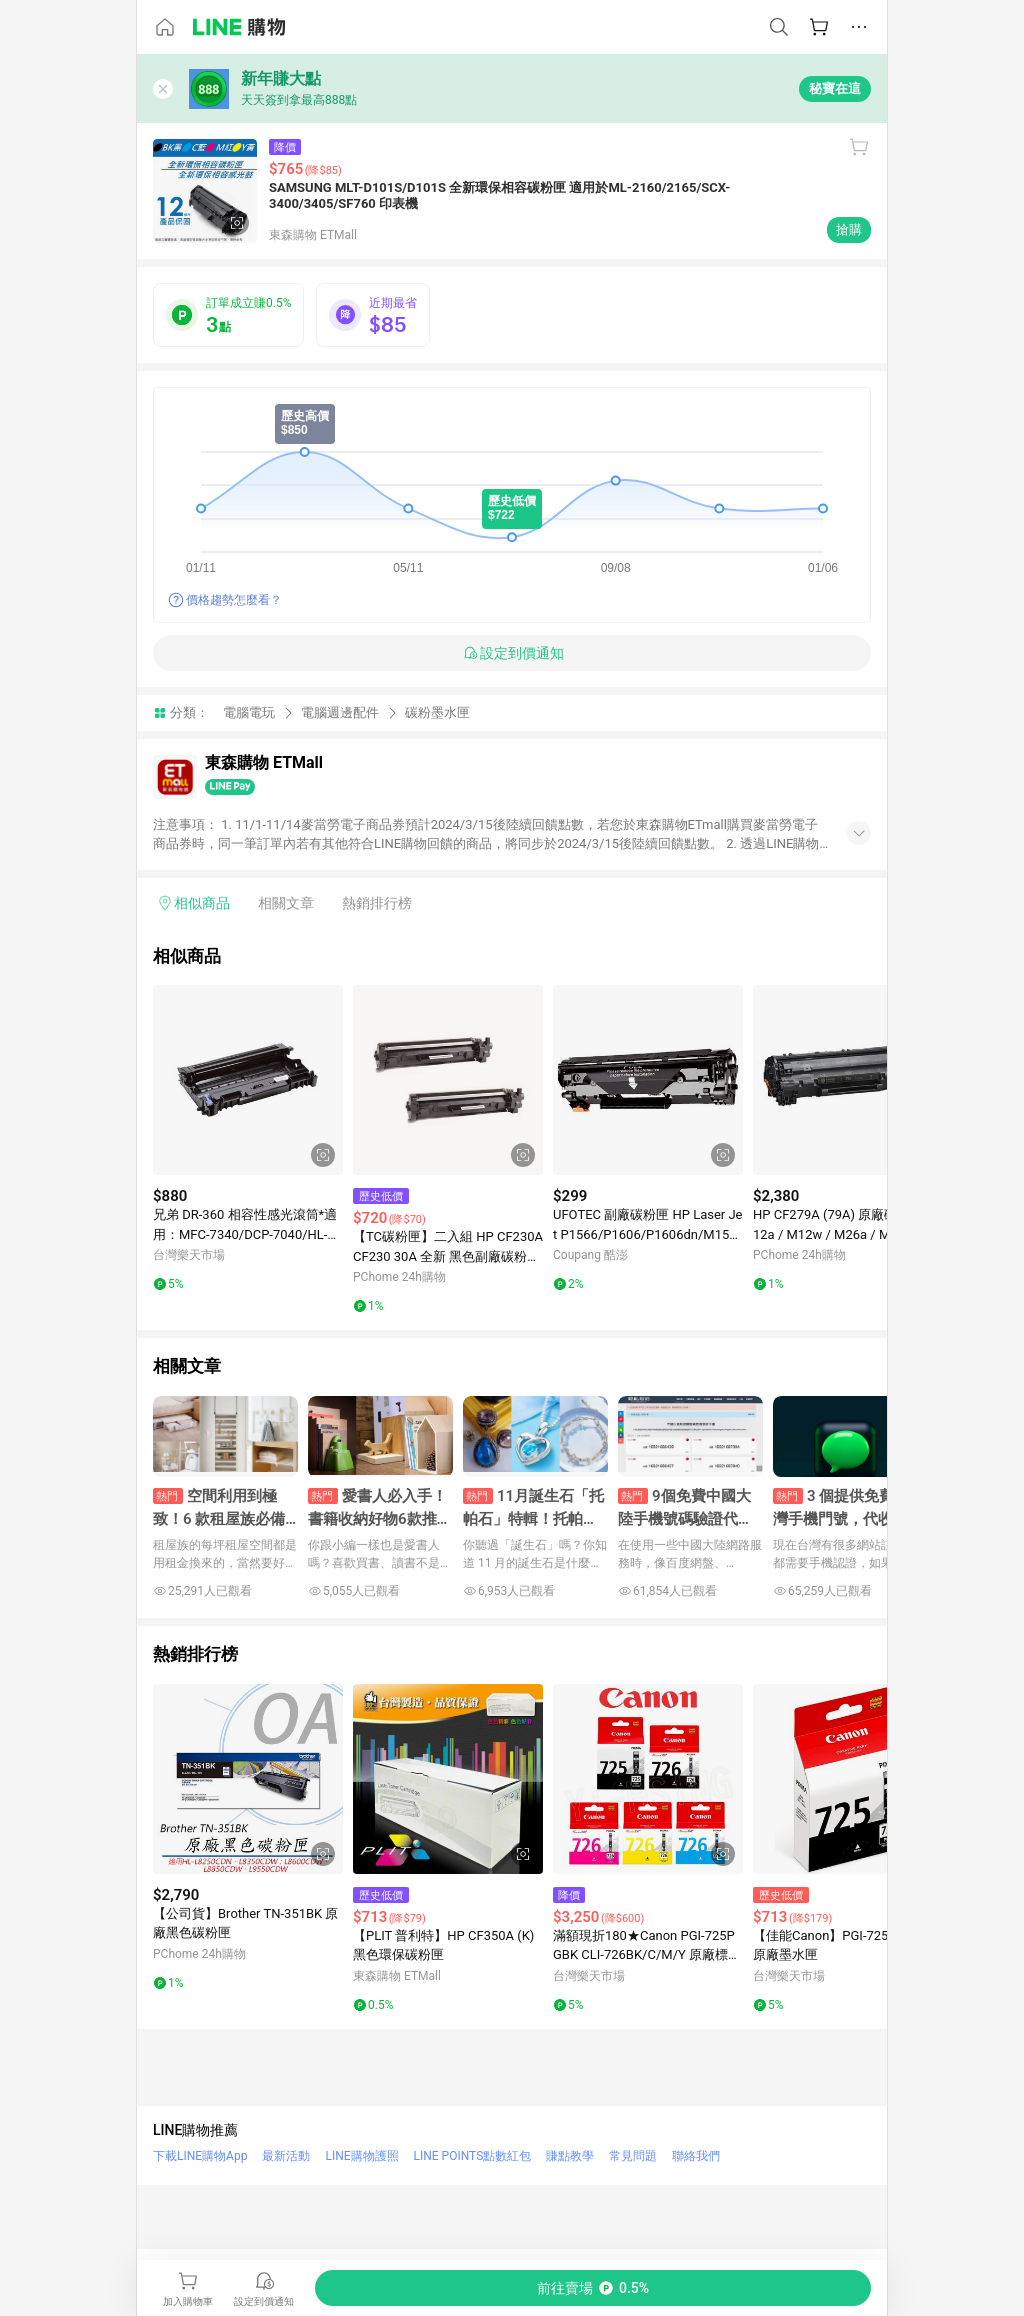 The height and width of the screenshot is (2316, 1024). Describe the element at coordinates (593, 2288) in the screenshot. I see `[購買連結]` at that location.